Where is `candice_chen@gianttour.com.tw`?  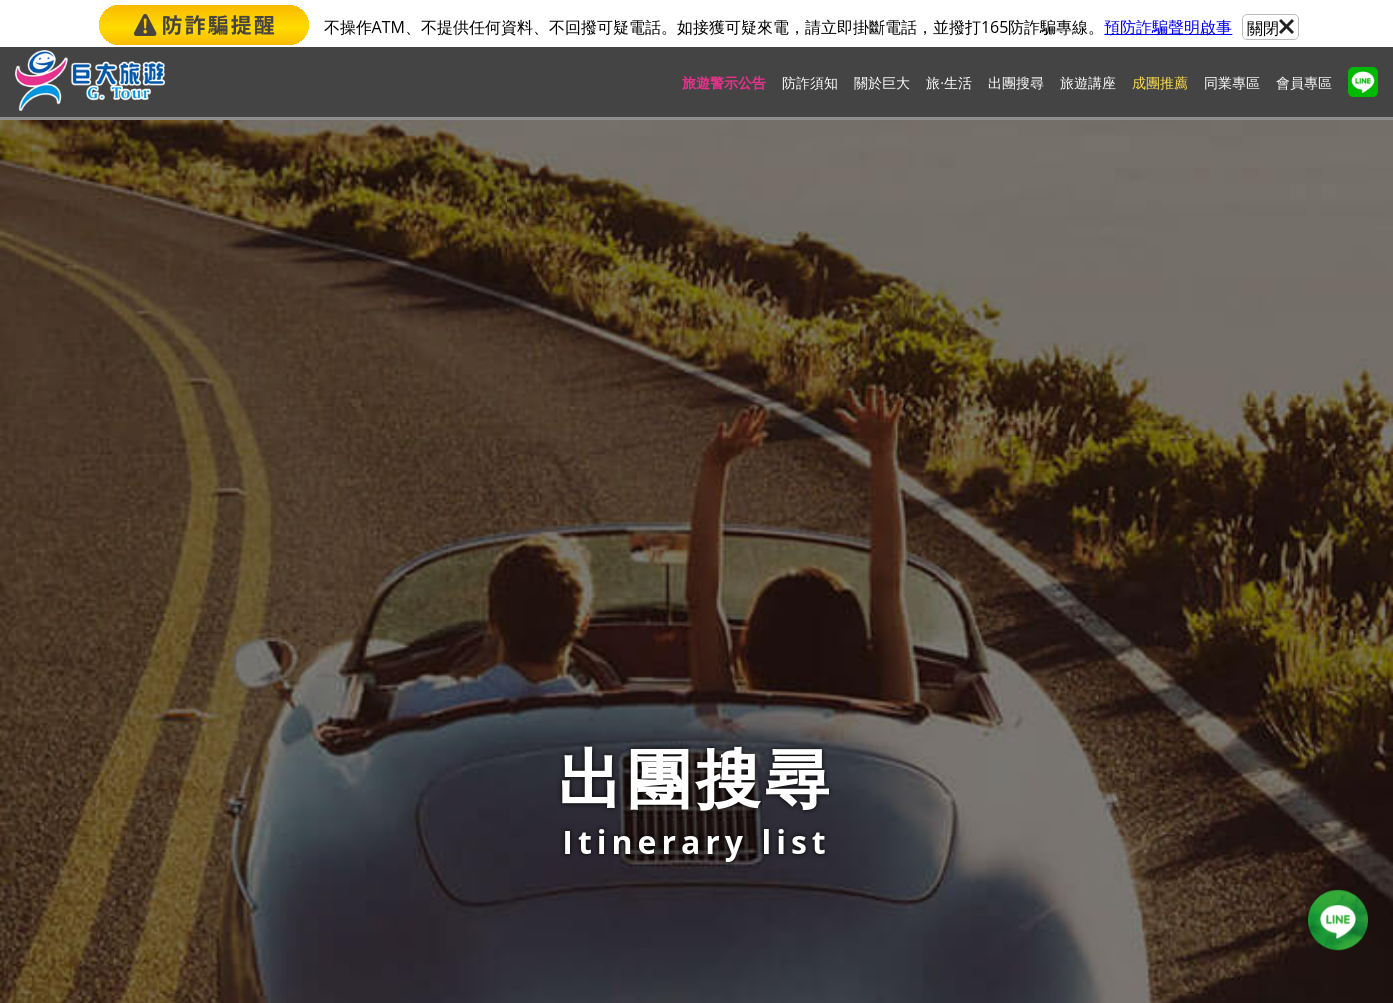 candice_chen@gianttour.com.tw is located at coordinates (806, 877).